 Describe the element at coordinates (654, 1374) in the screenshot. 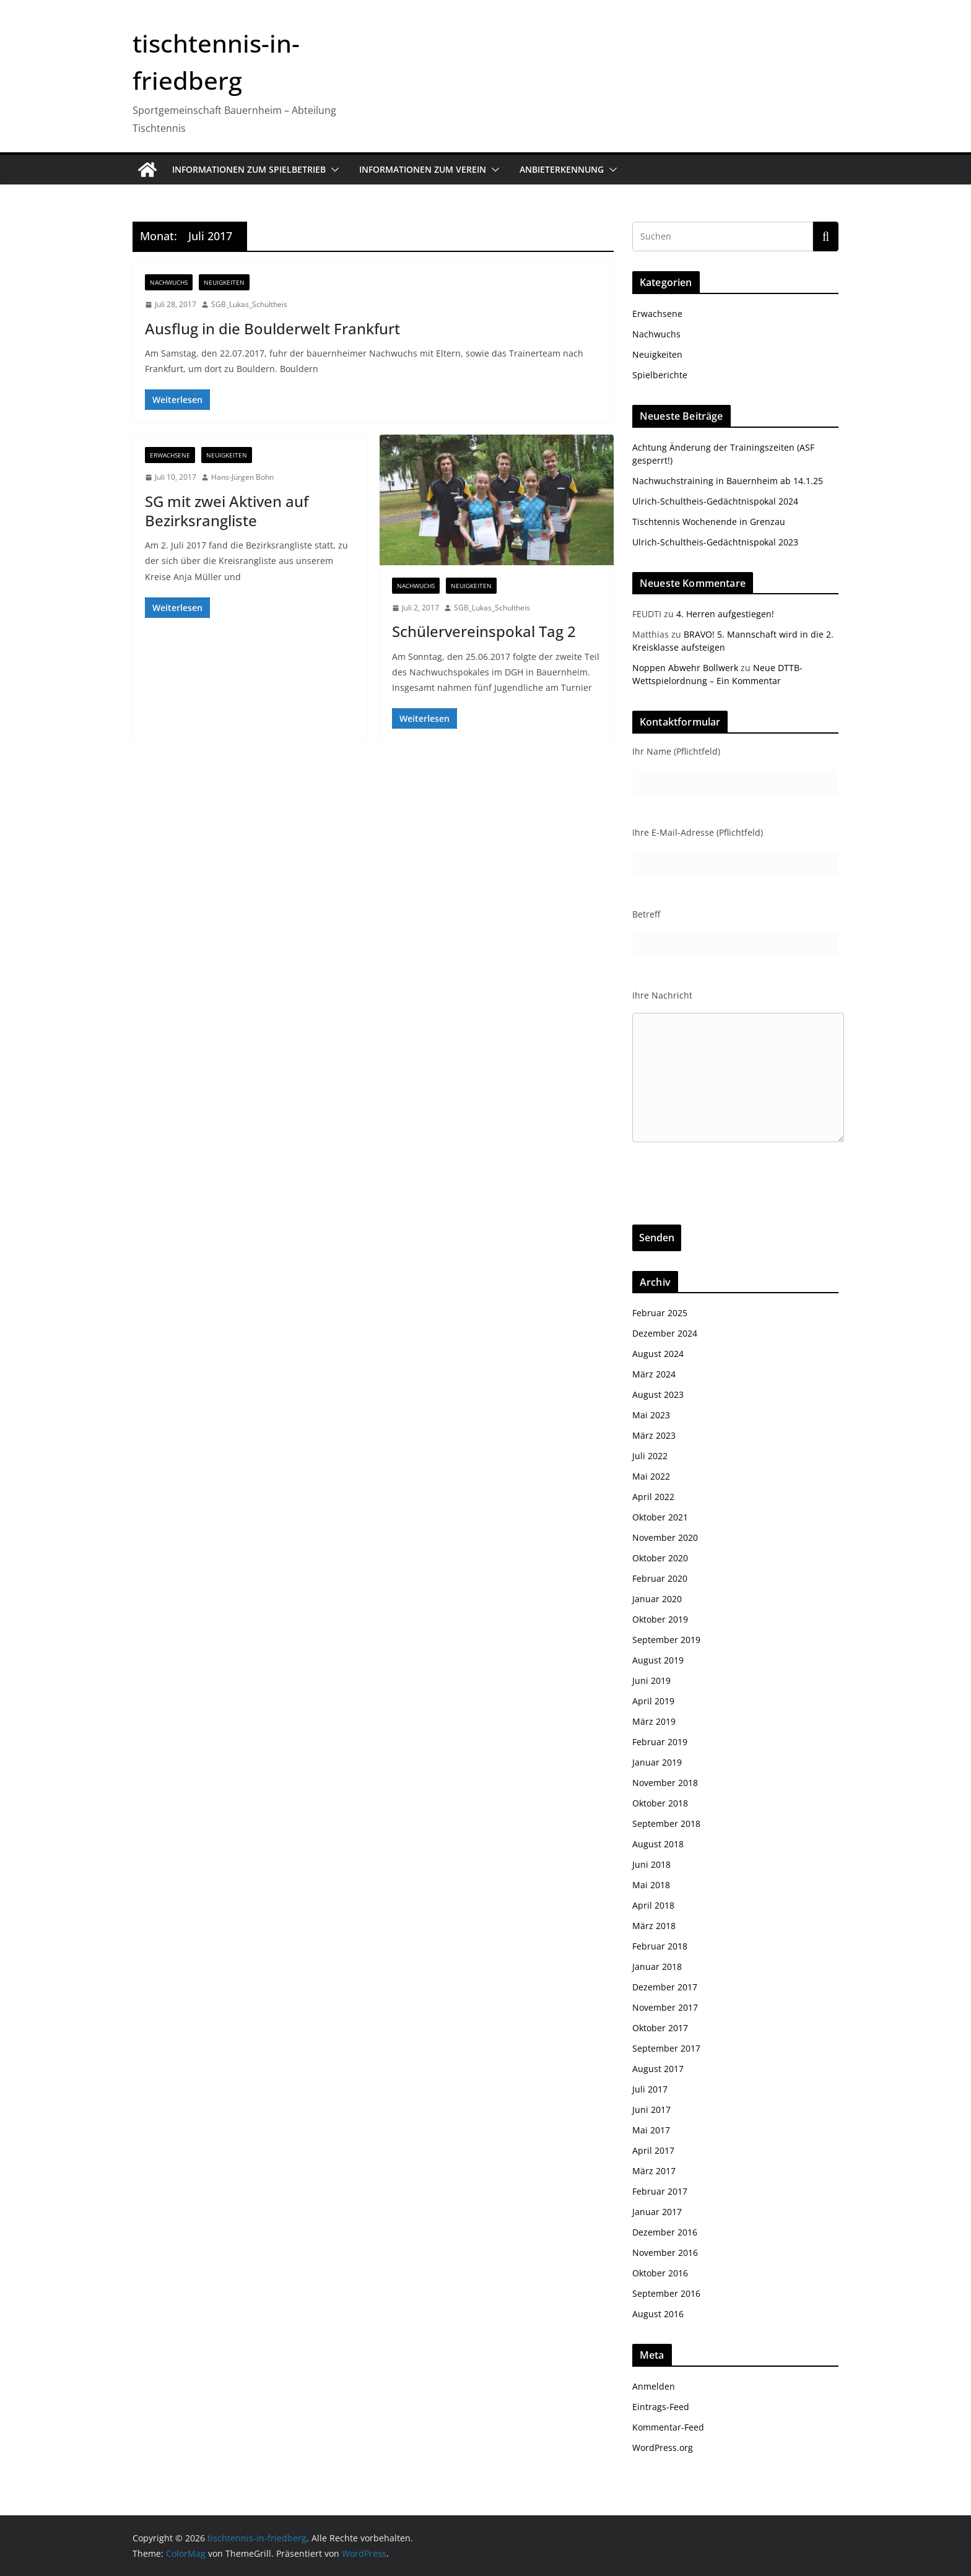

I see `März 2024` at that location.